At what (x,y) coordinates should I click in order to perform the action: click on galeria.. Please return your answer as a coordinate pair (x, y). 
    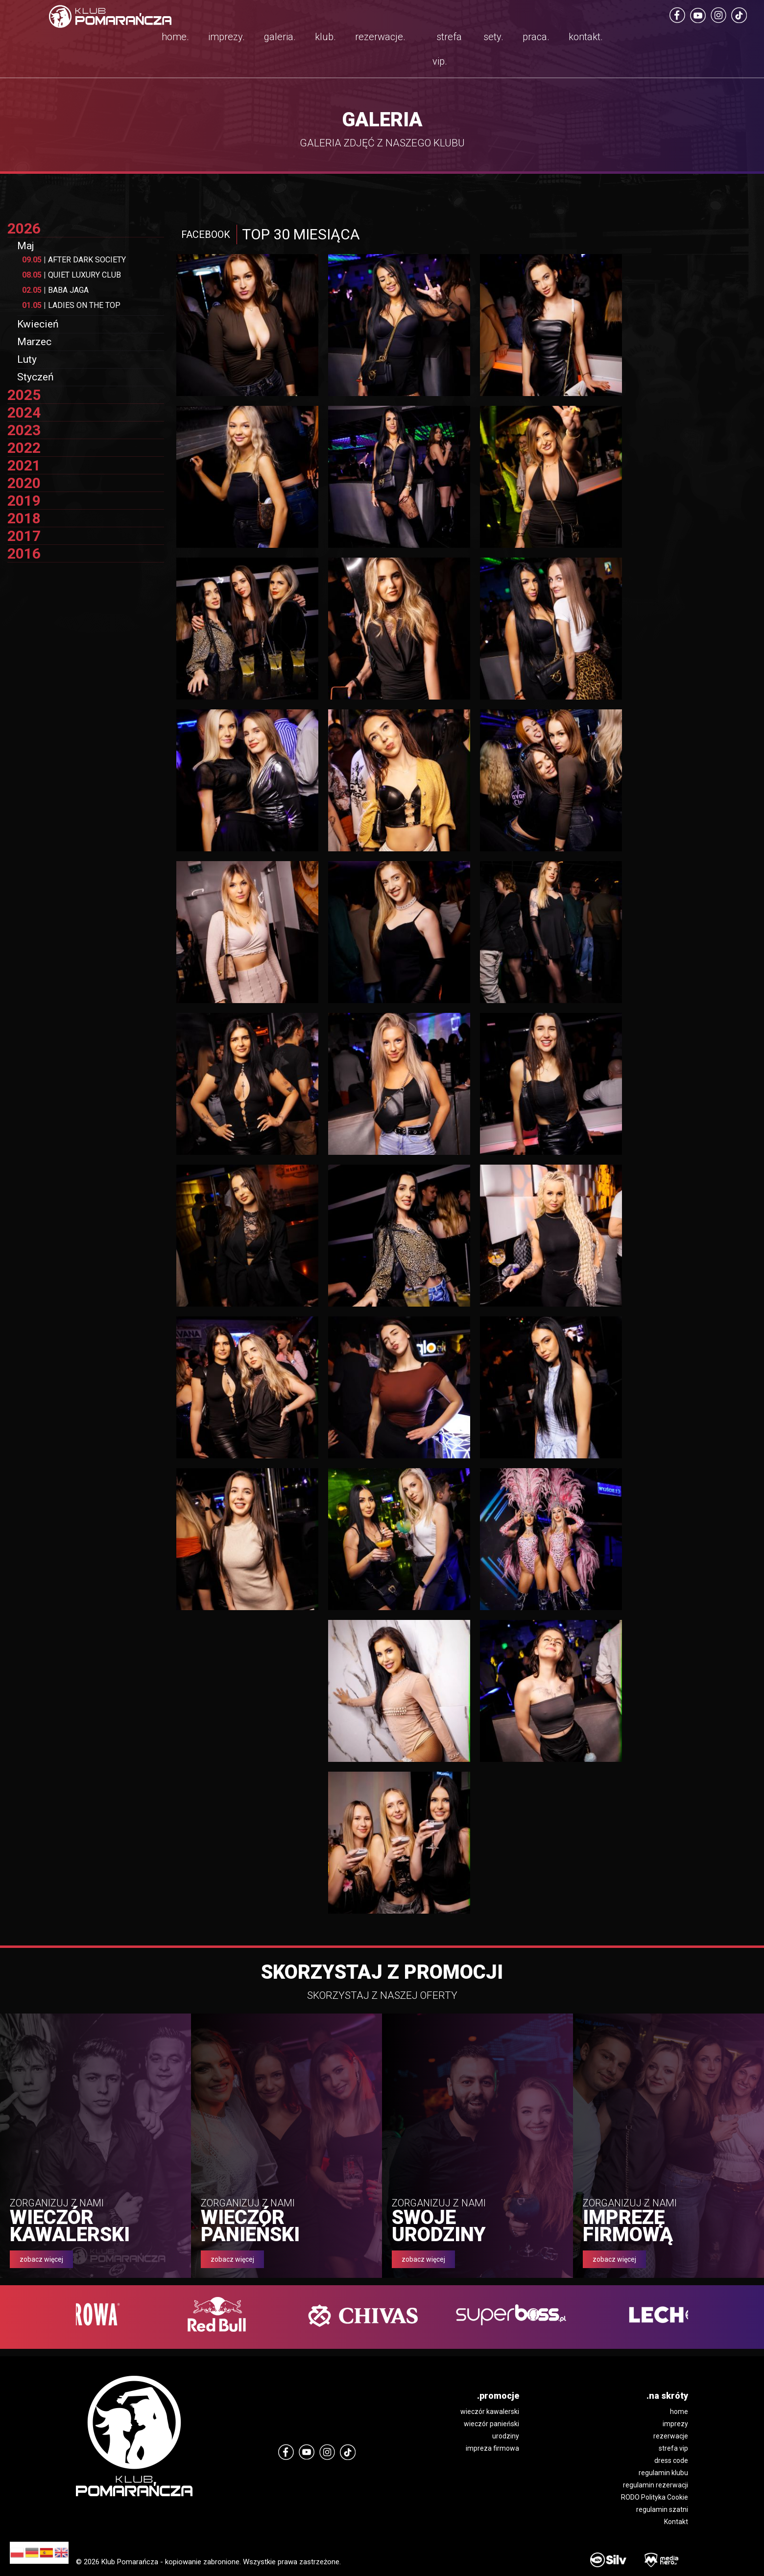
    Looking at the image, I should click on (280, 37).